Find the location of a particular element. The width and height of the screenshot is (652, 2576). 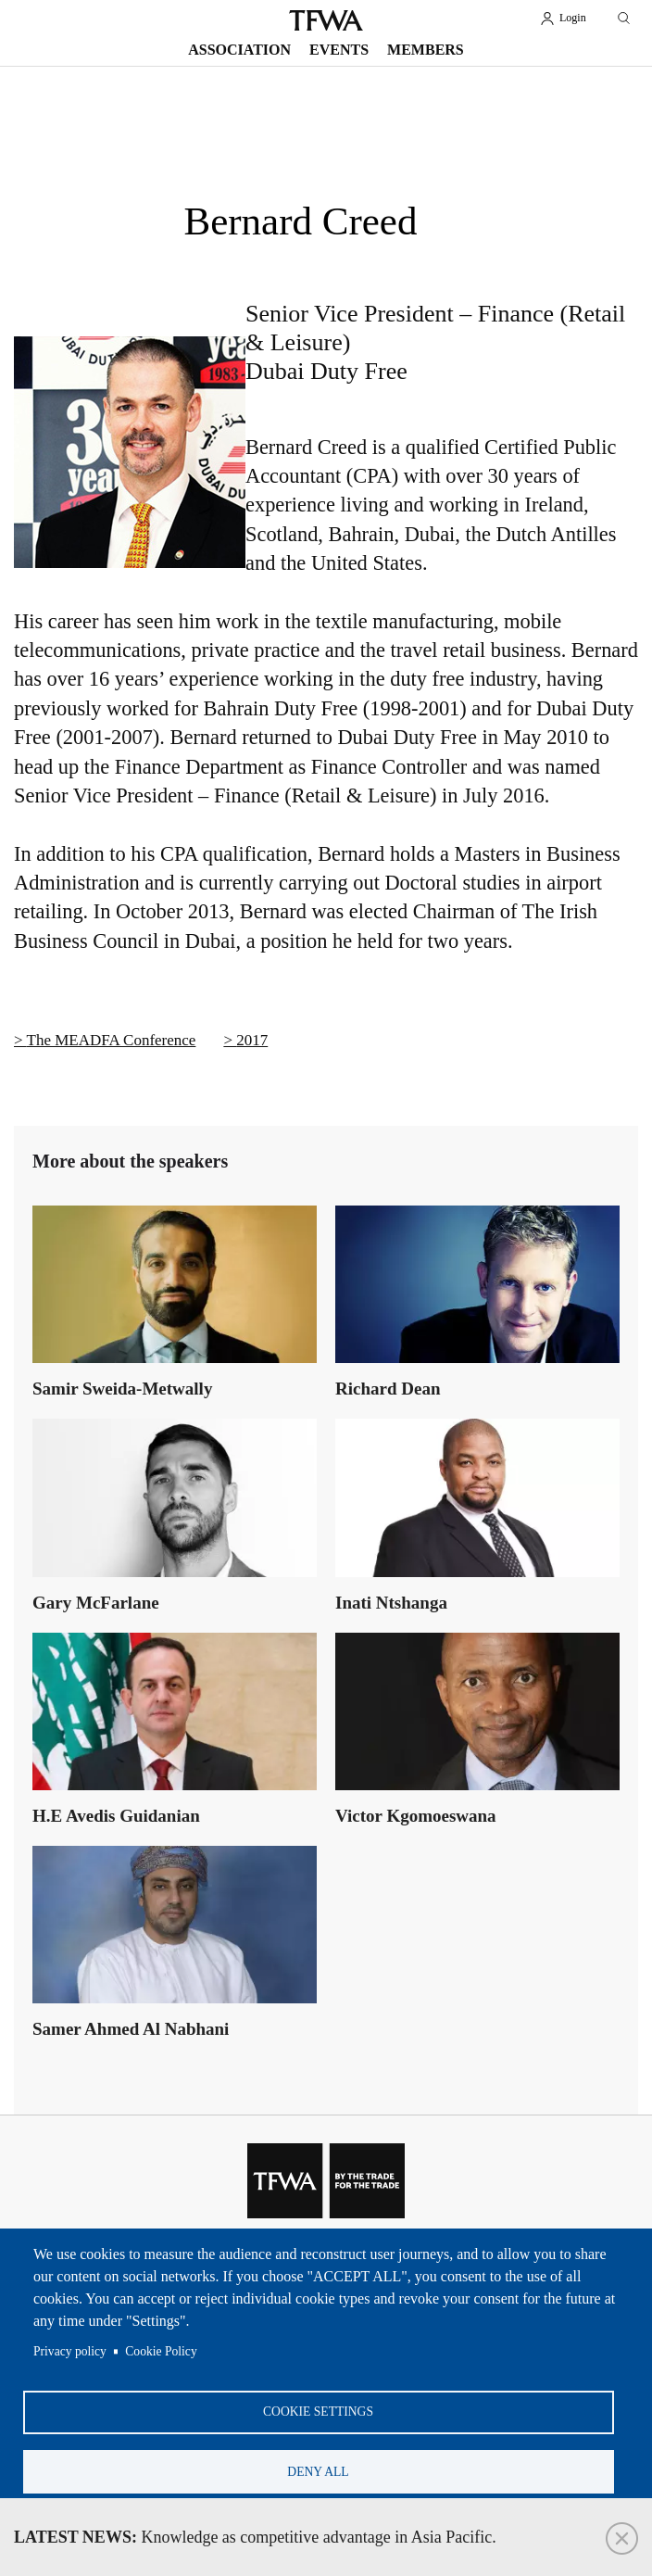

The MEADFA Conference is located at coordinates (111, 1040).